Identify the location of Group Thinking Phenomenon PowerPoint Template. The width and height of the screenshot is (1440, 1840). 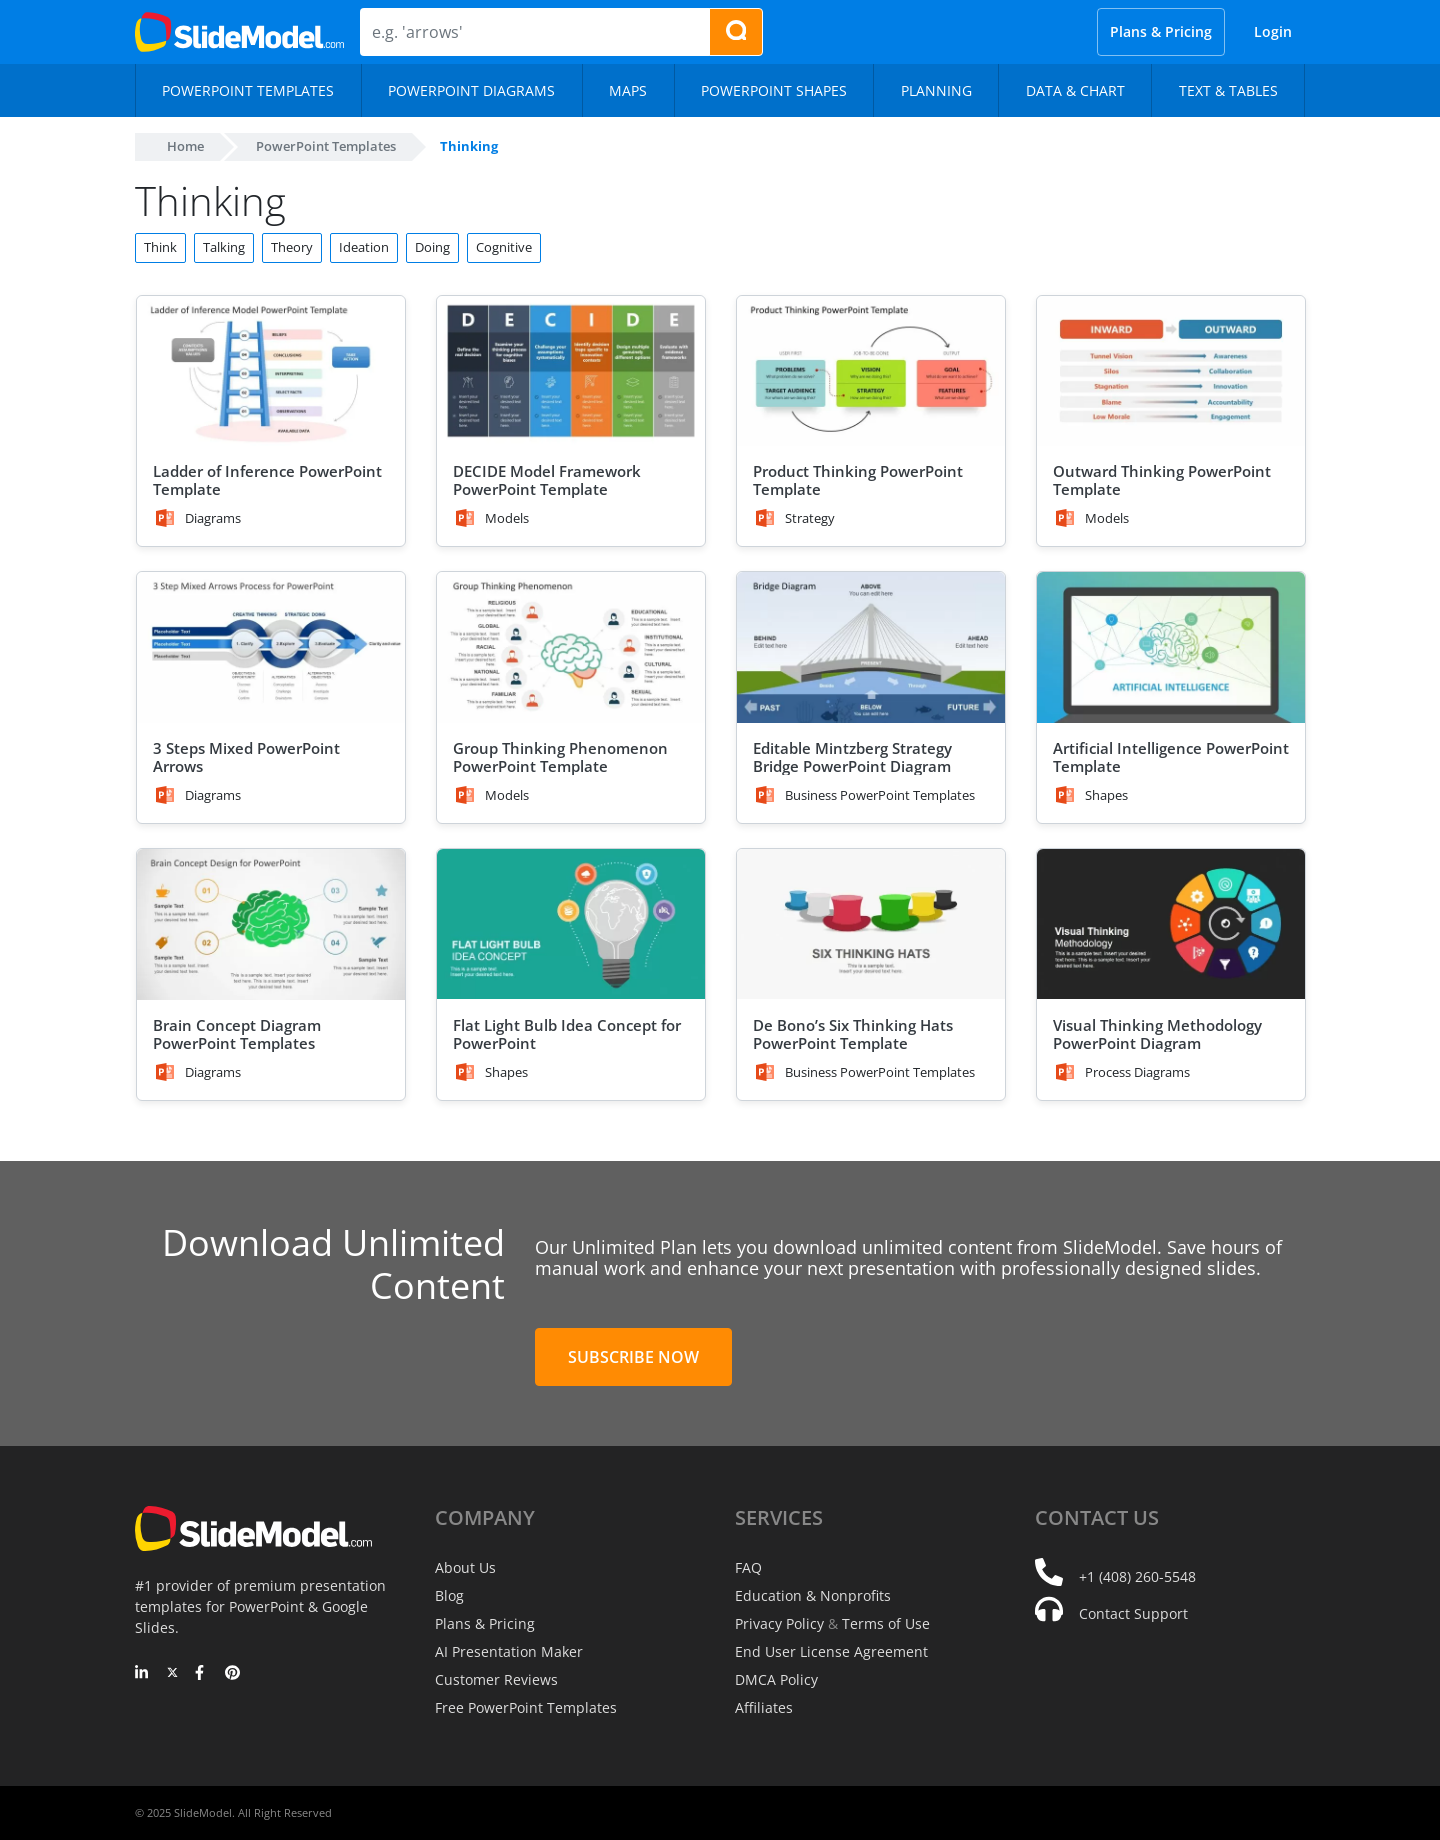
(560, 757).